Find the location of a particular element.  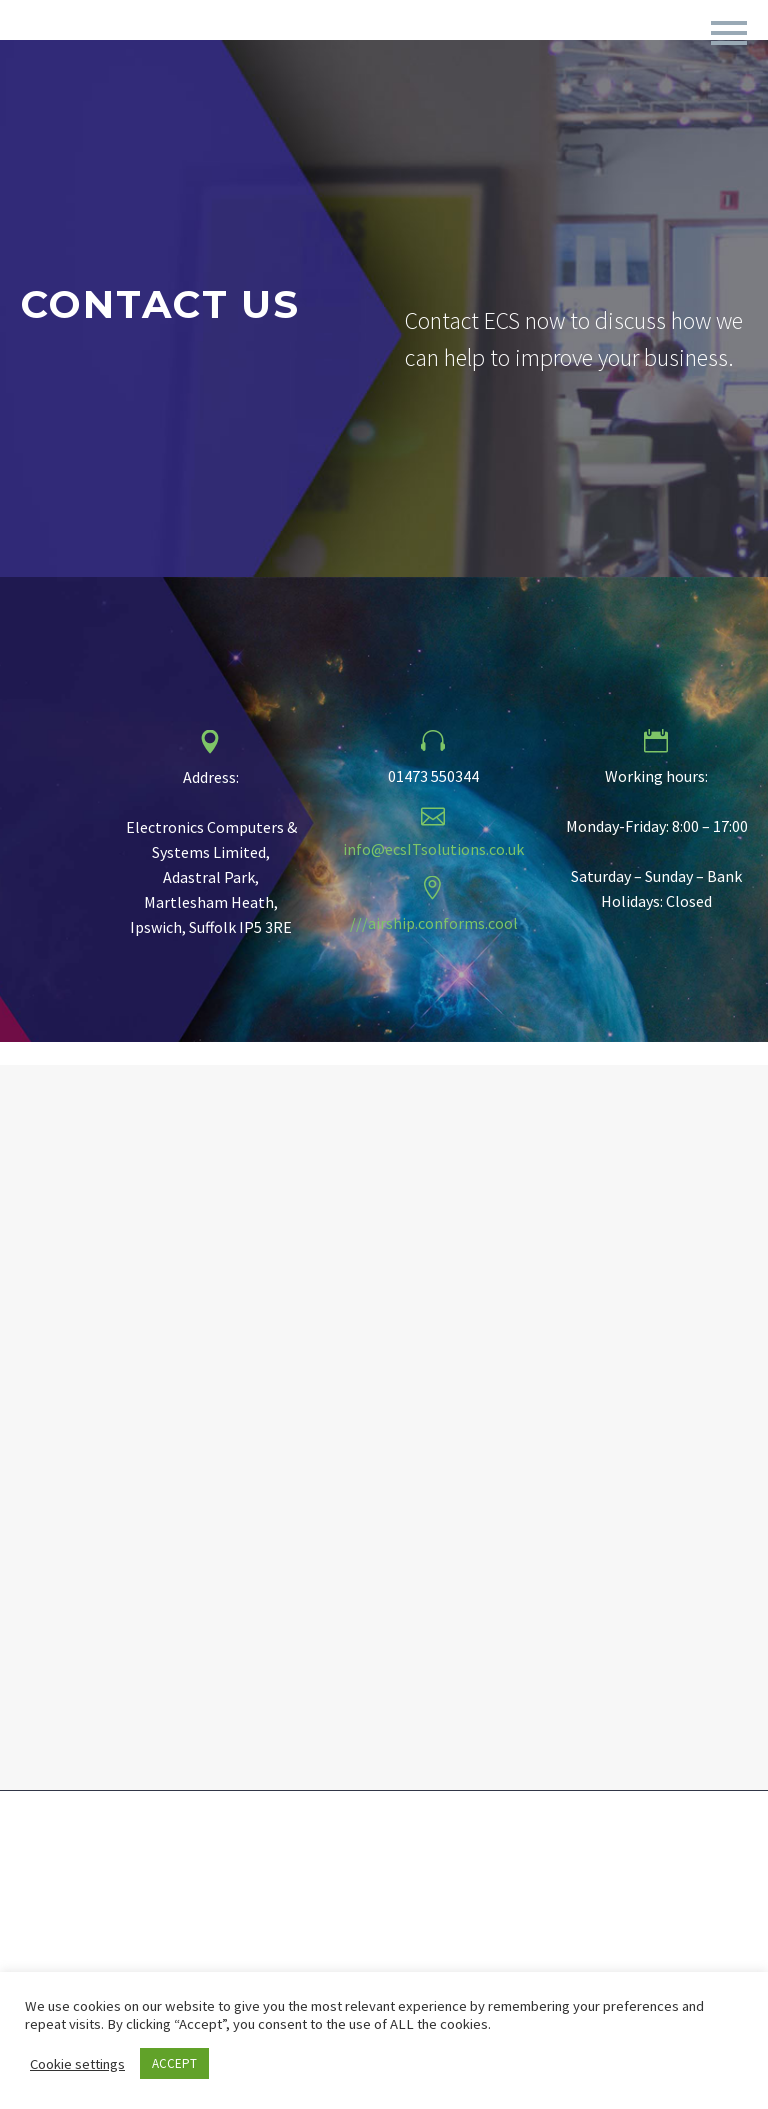

Primary Menu is located at coordinates (729, 33).